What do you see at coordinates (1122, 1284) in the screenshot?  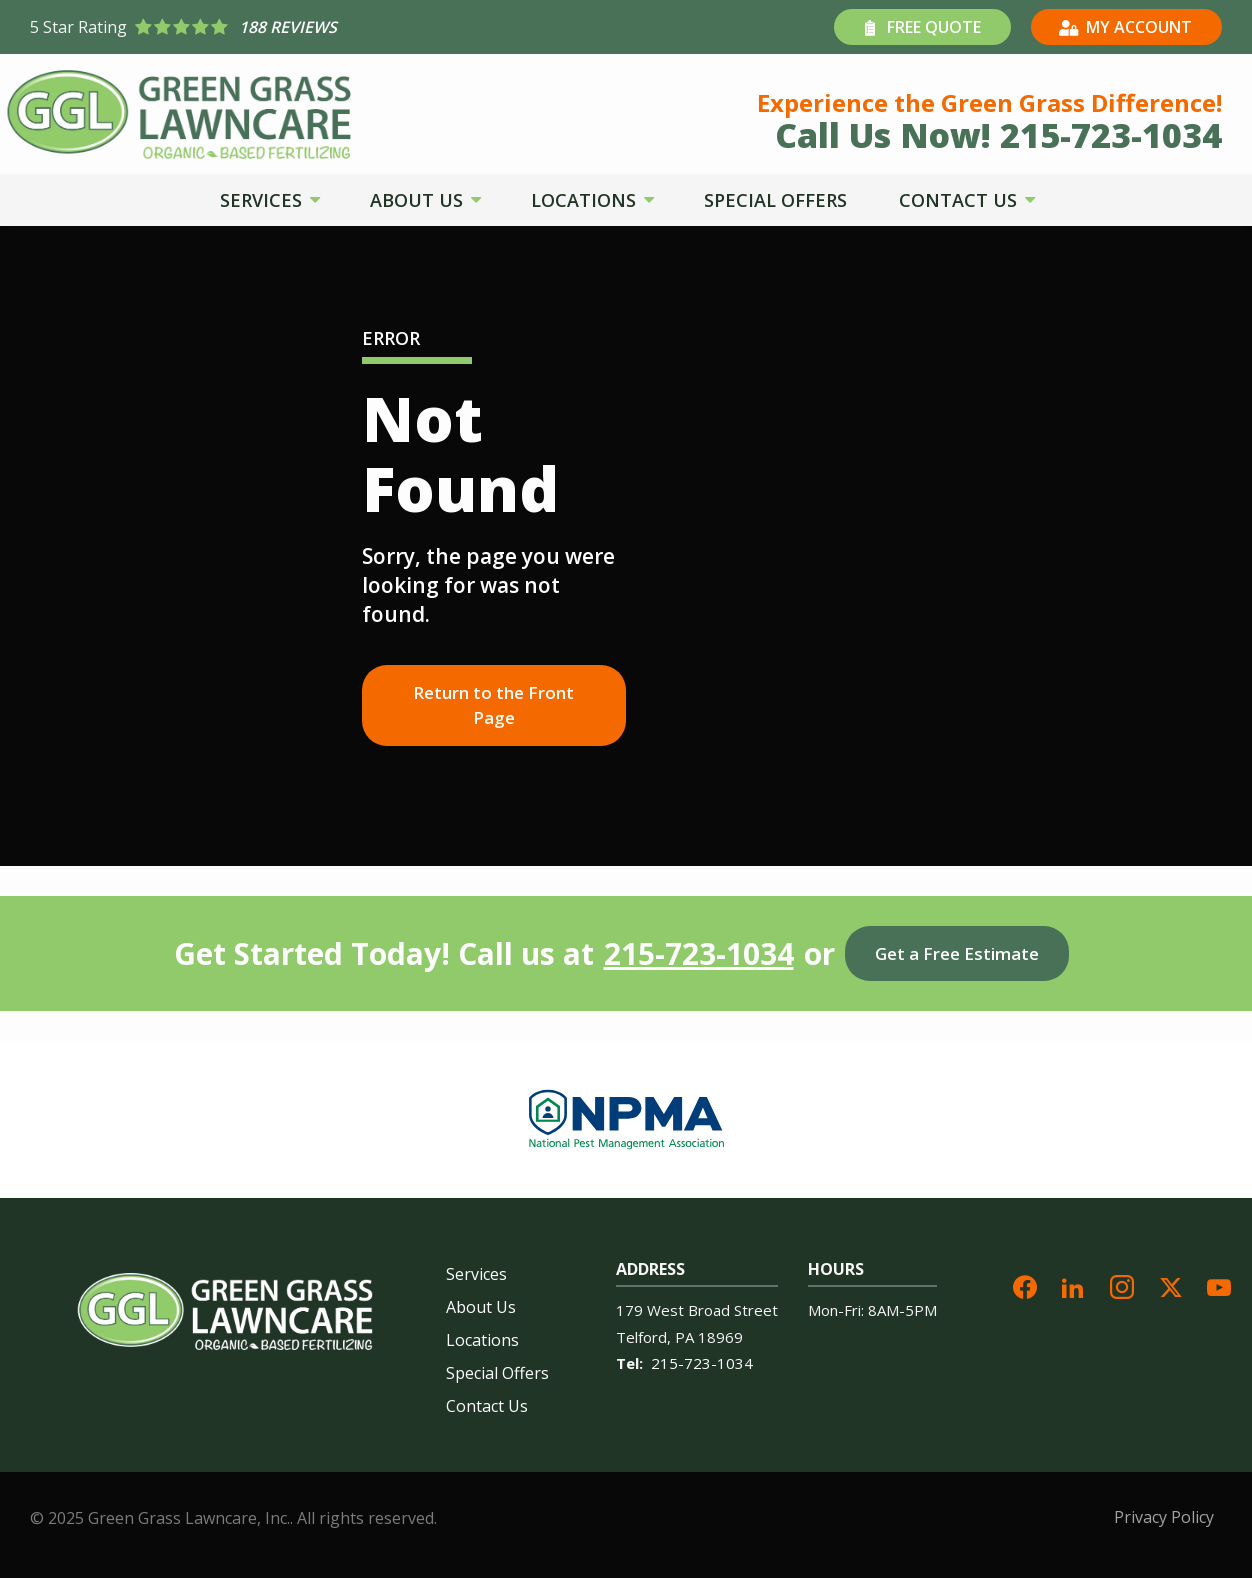 I see `[instagram]` at bounding box center [1122, 1284].